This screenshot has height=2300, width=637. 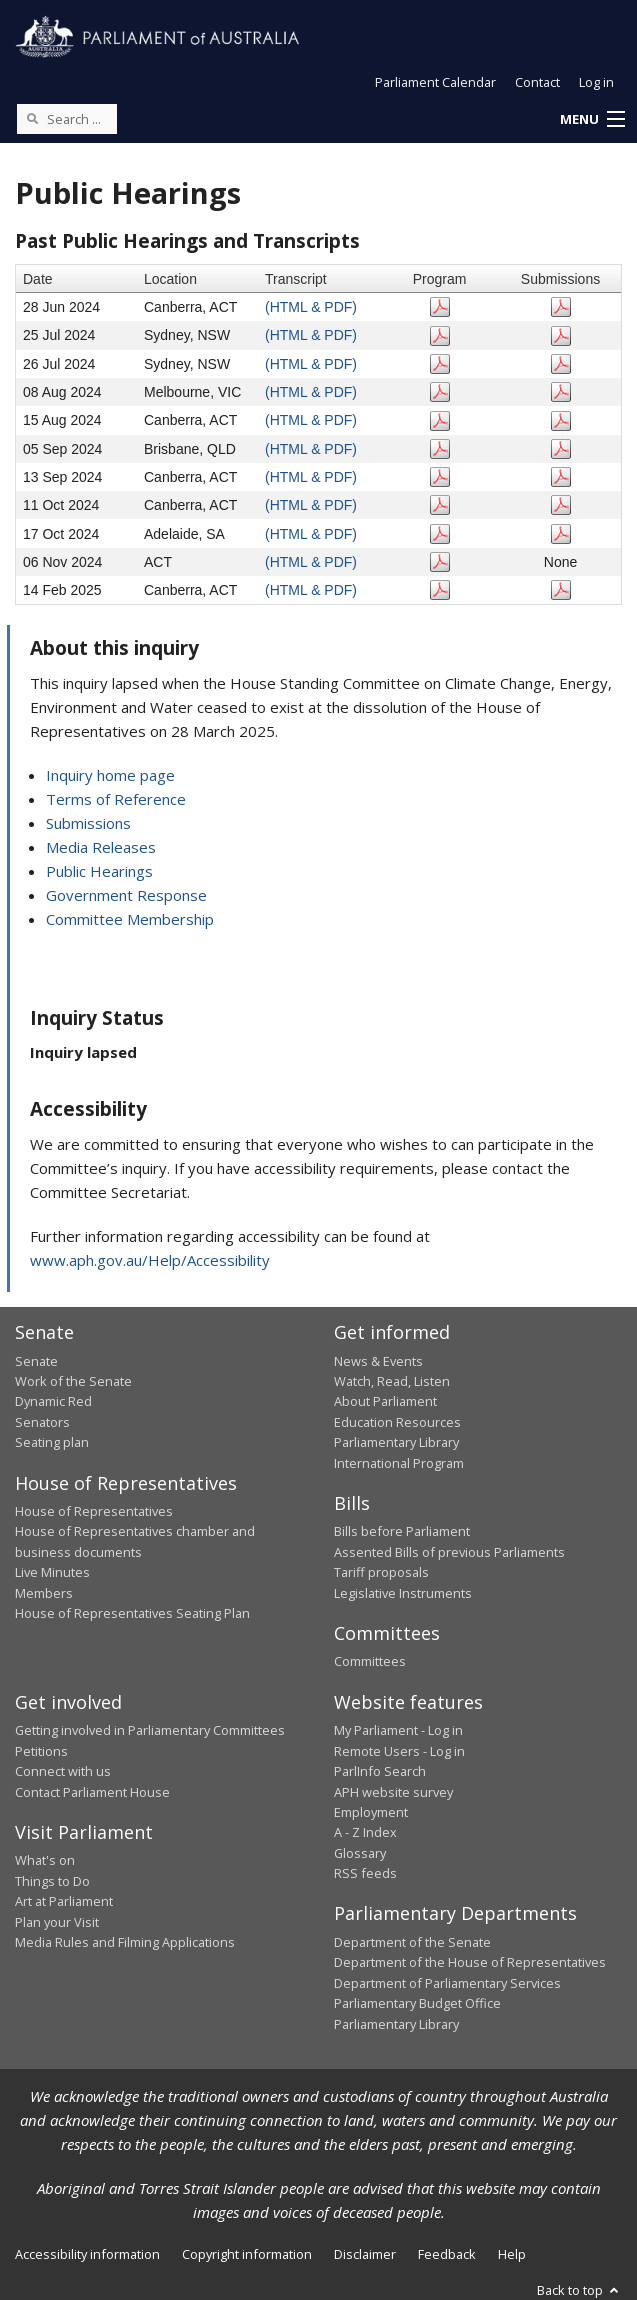 I want to click on Terms of Reference, so click(x=116, y=799).